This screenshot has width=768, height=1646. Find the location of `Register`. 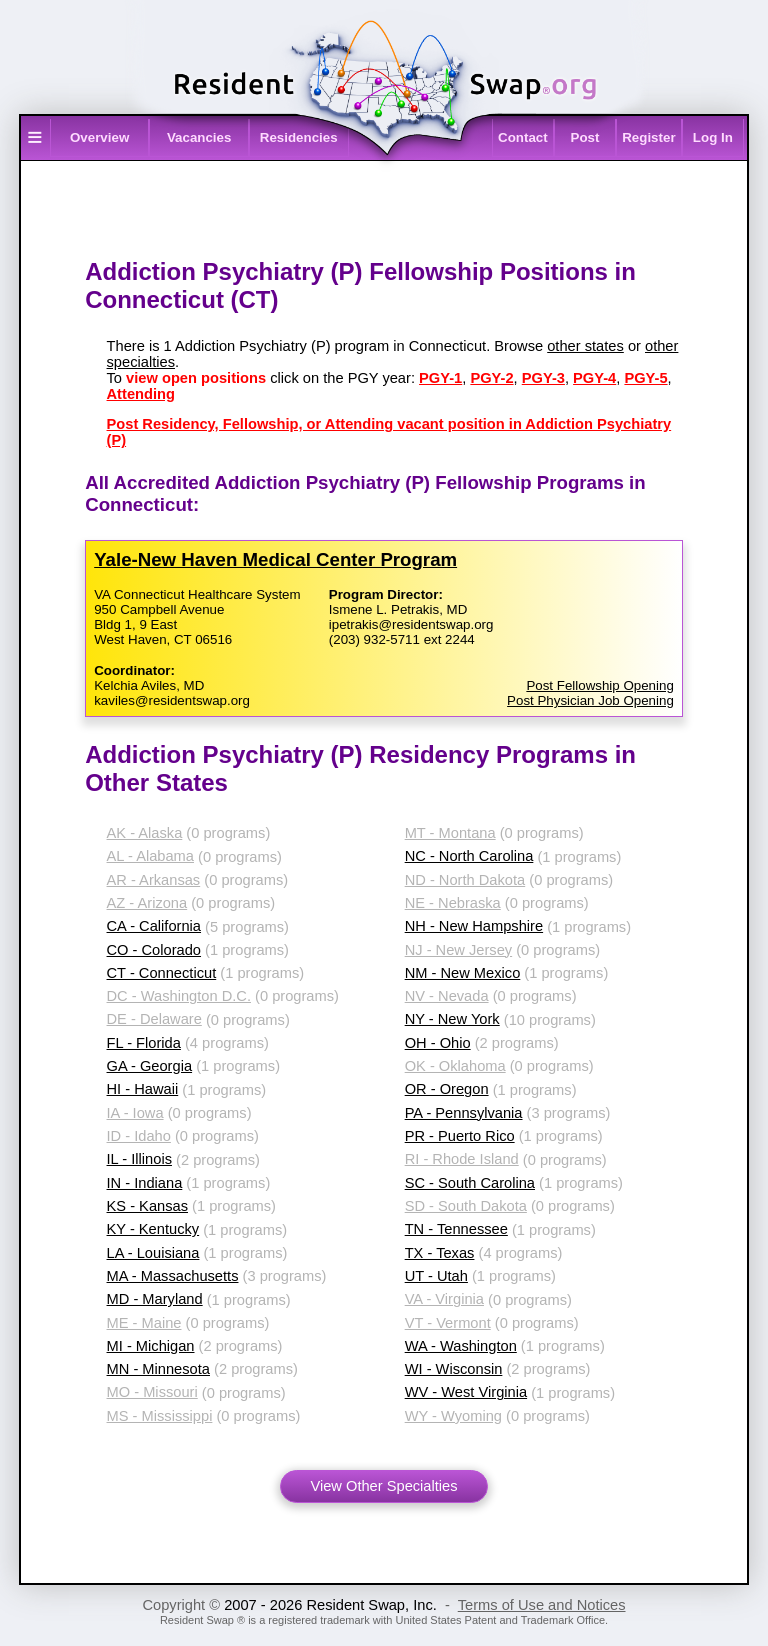

Register is located at coordinates (648, 137).